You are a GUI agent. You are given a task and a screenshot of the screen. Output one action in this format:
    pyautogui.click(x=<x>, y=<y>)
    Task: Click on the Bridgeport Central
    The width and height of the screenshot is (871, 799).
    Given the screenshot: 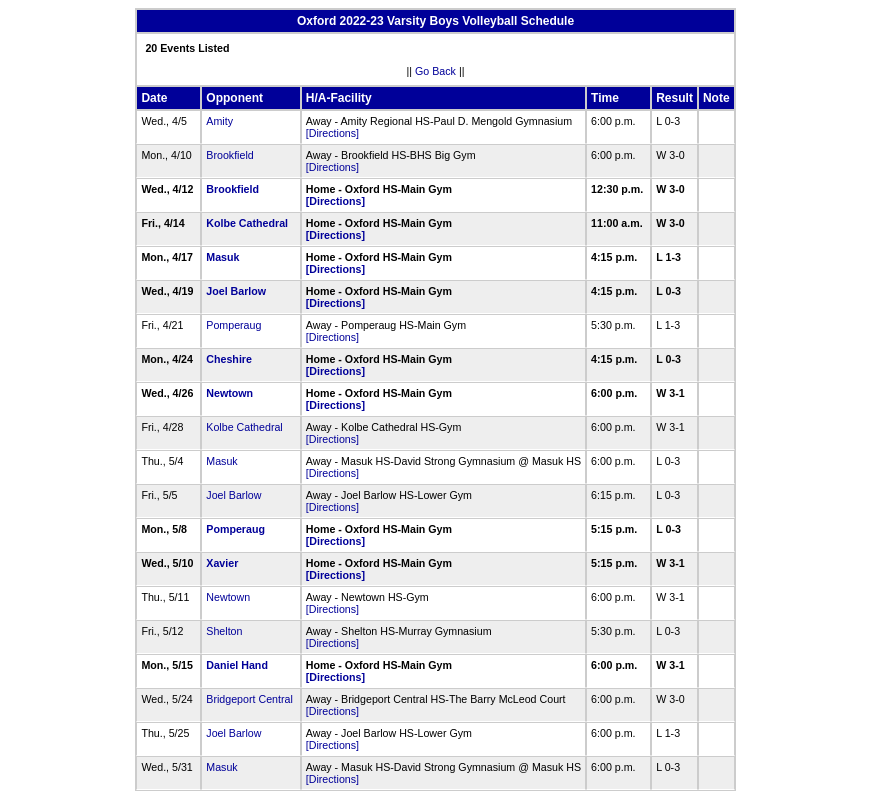 What is the action you would take?
    pyautogui.click(x=249, y=699)
    